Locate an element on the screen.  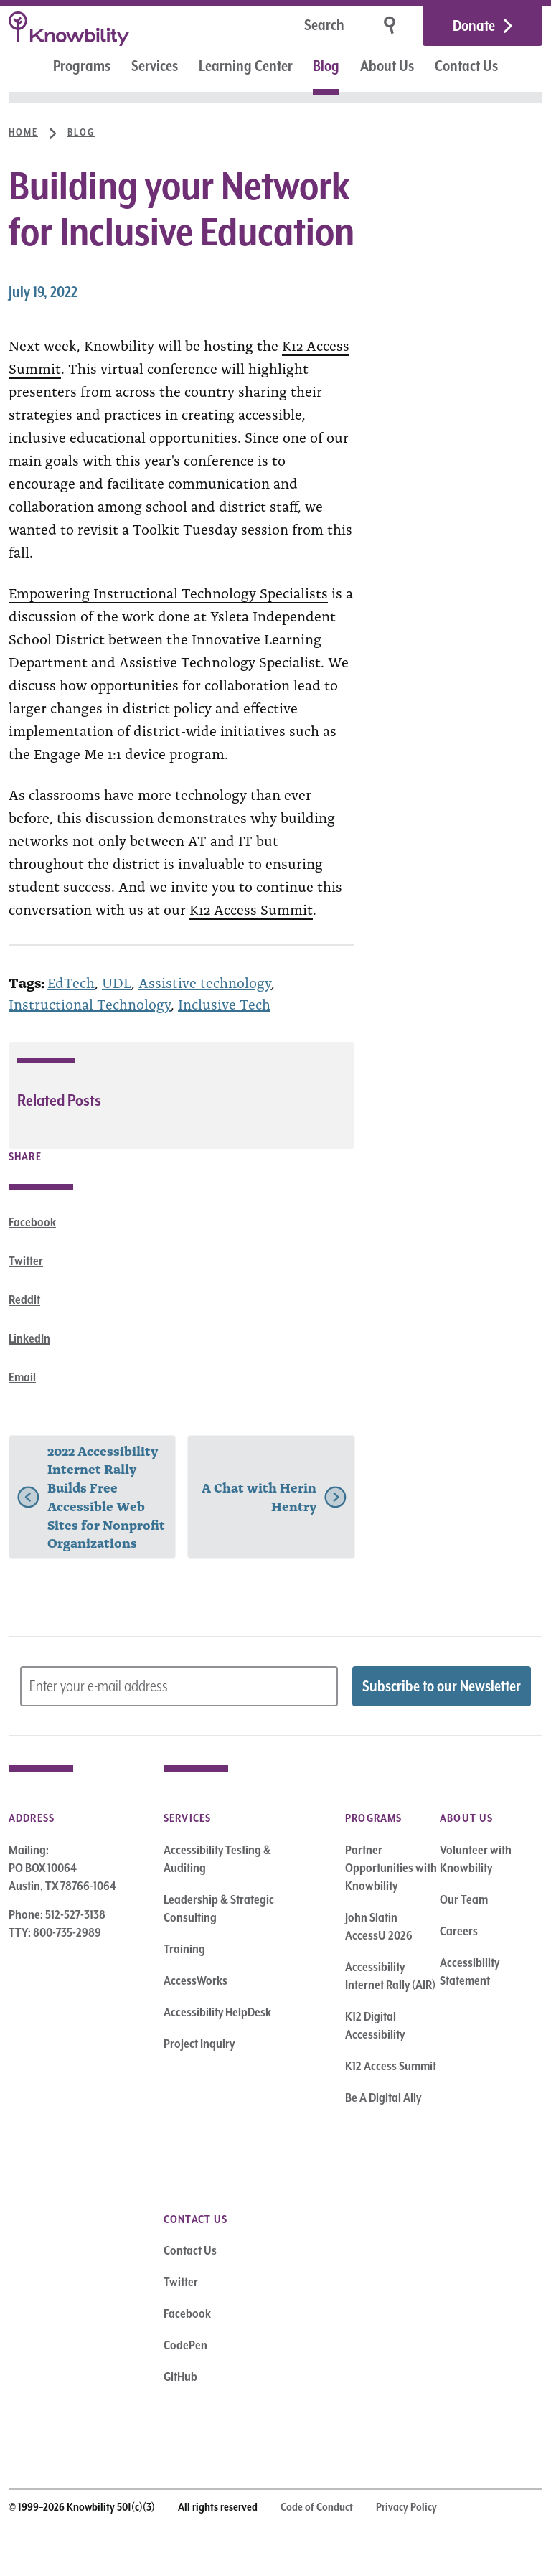
Partner Opportunities with Knowbility is located at coordinates (391, 1868).